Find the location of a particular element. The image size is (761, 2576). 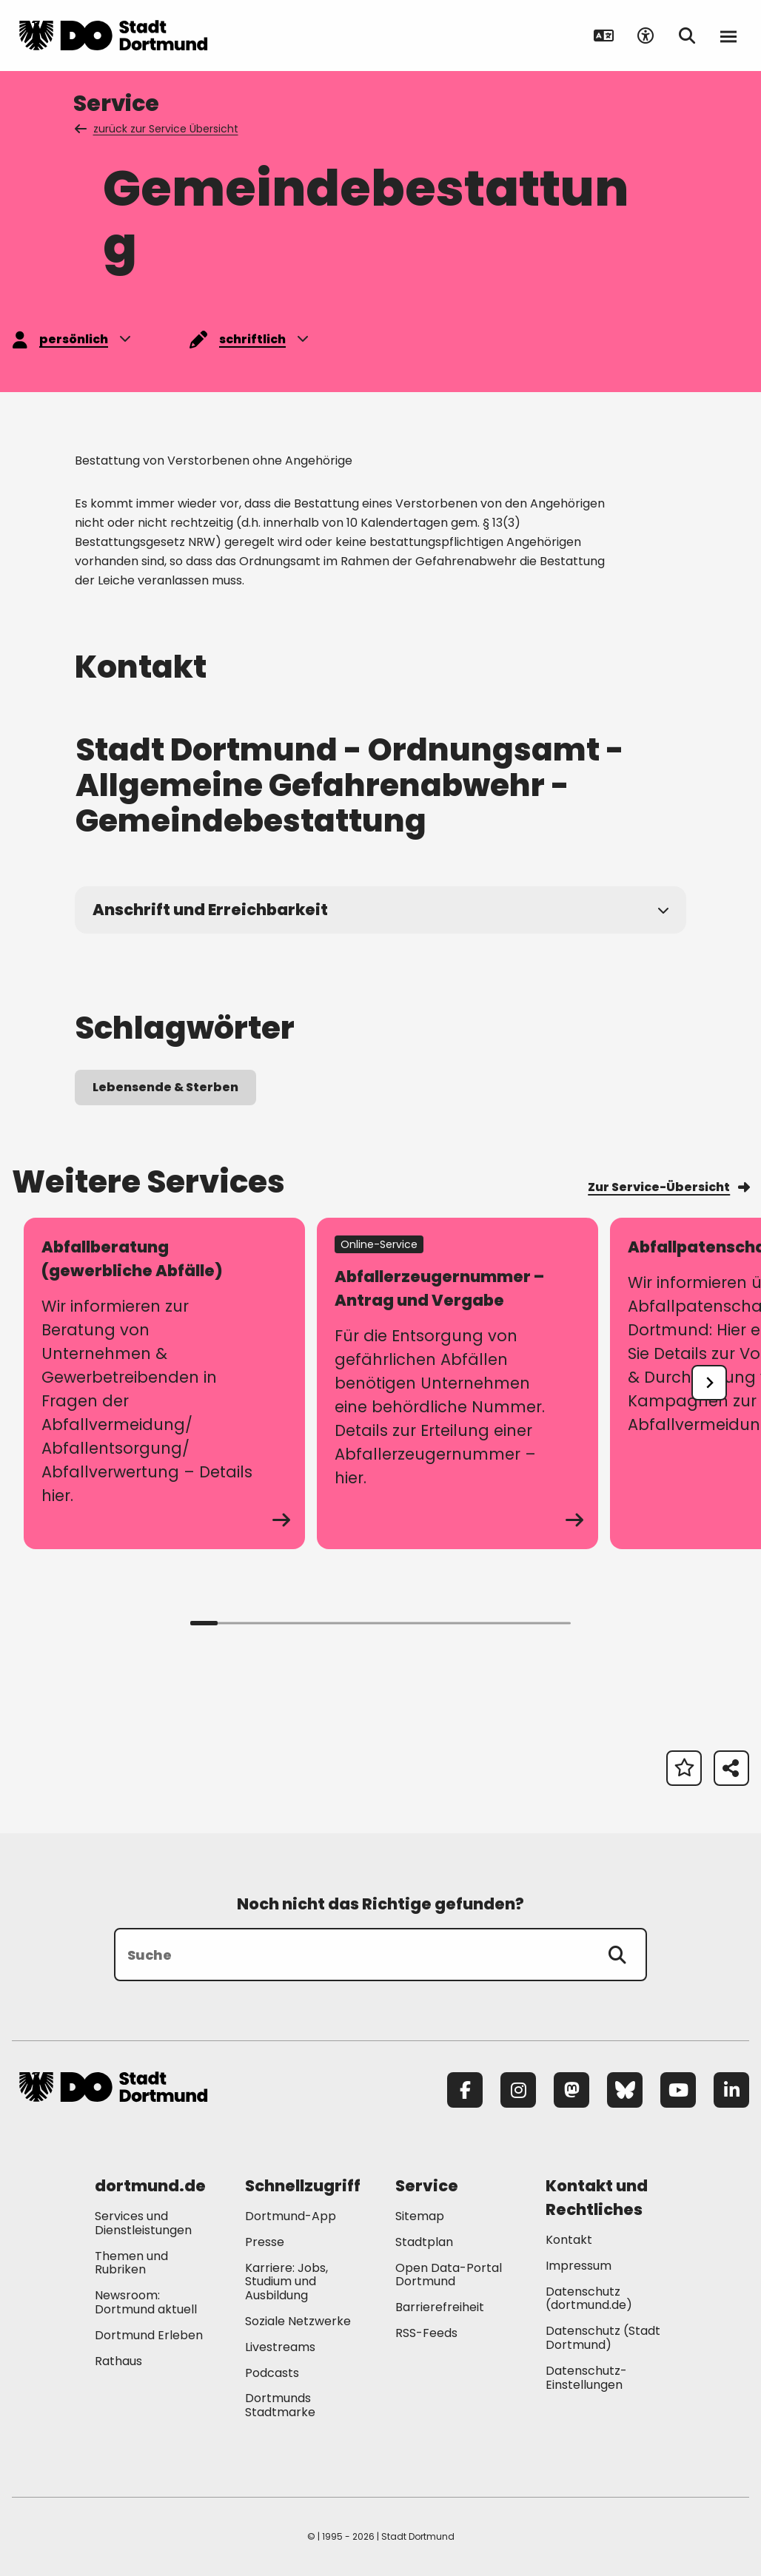

Podcasts [Mehr zu "Podcasts"] is located at coordinates (272, 2372).